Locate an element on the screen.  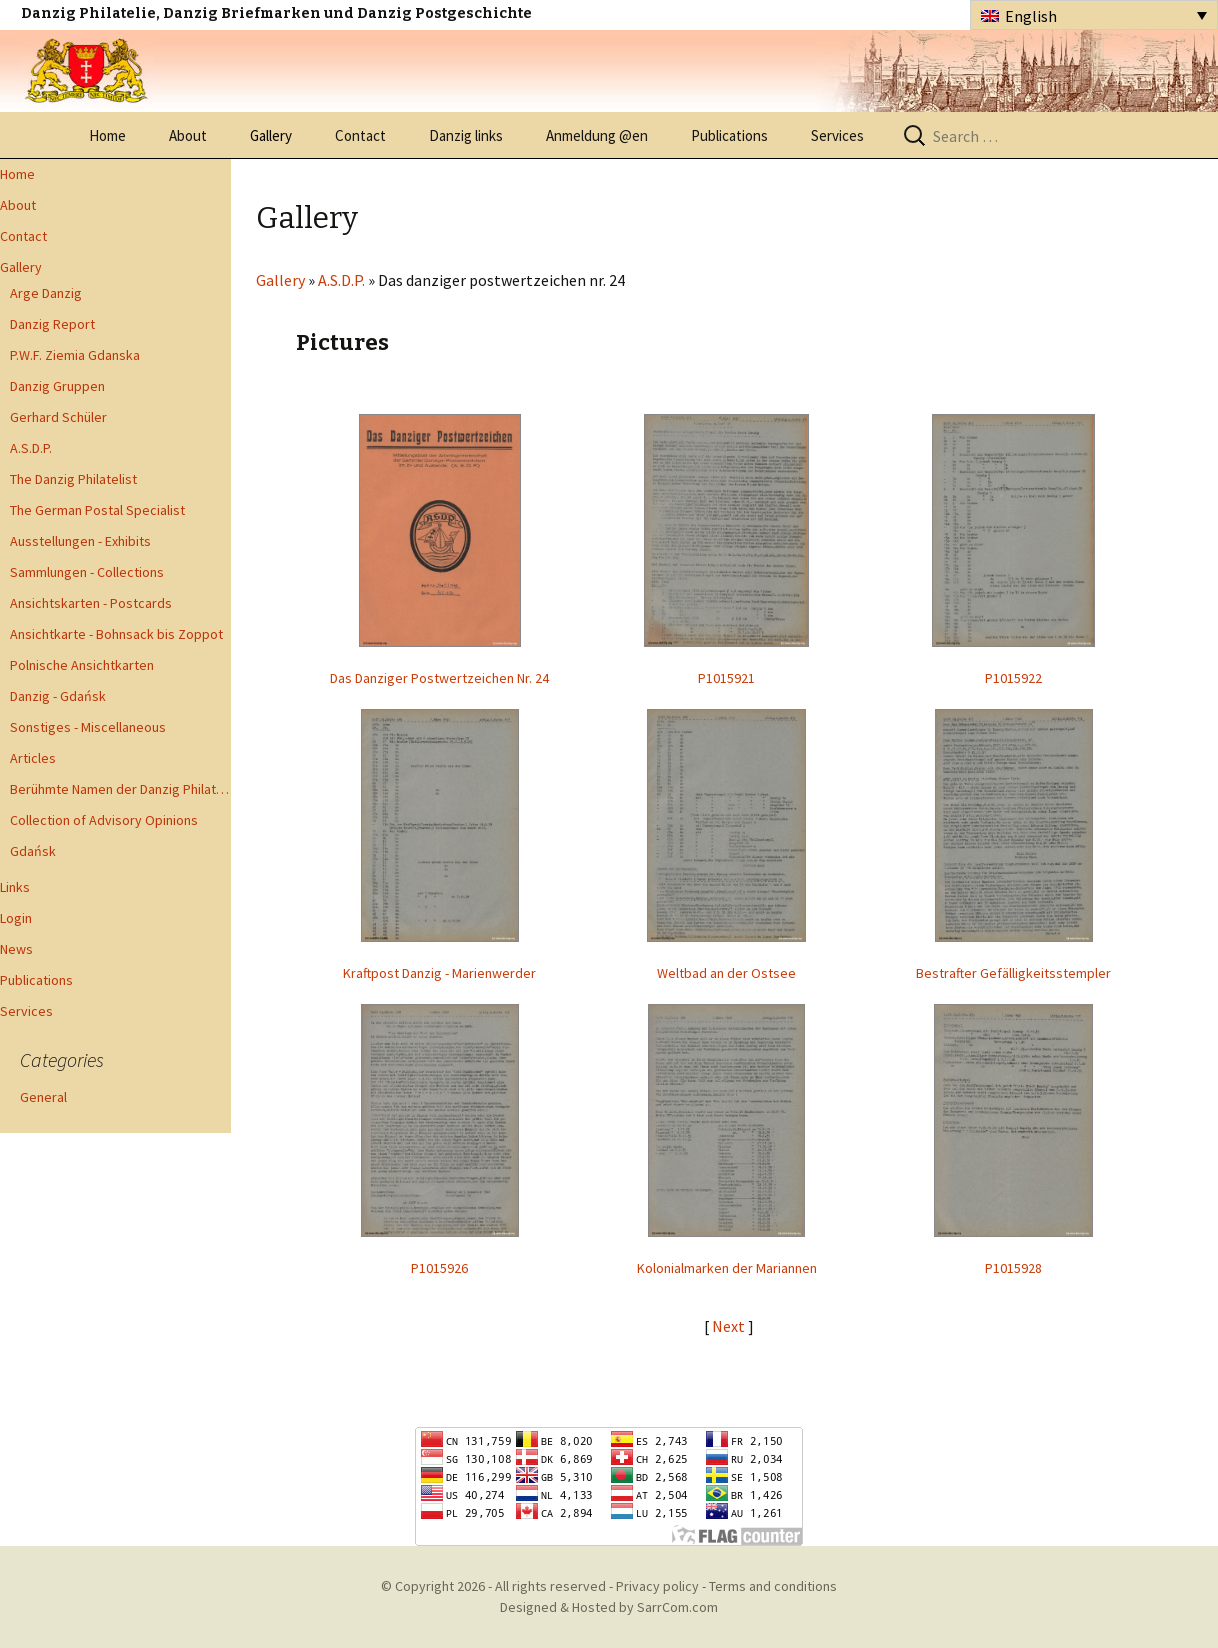
Services is located at coordinates (837, 135).